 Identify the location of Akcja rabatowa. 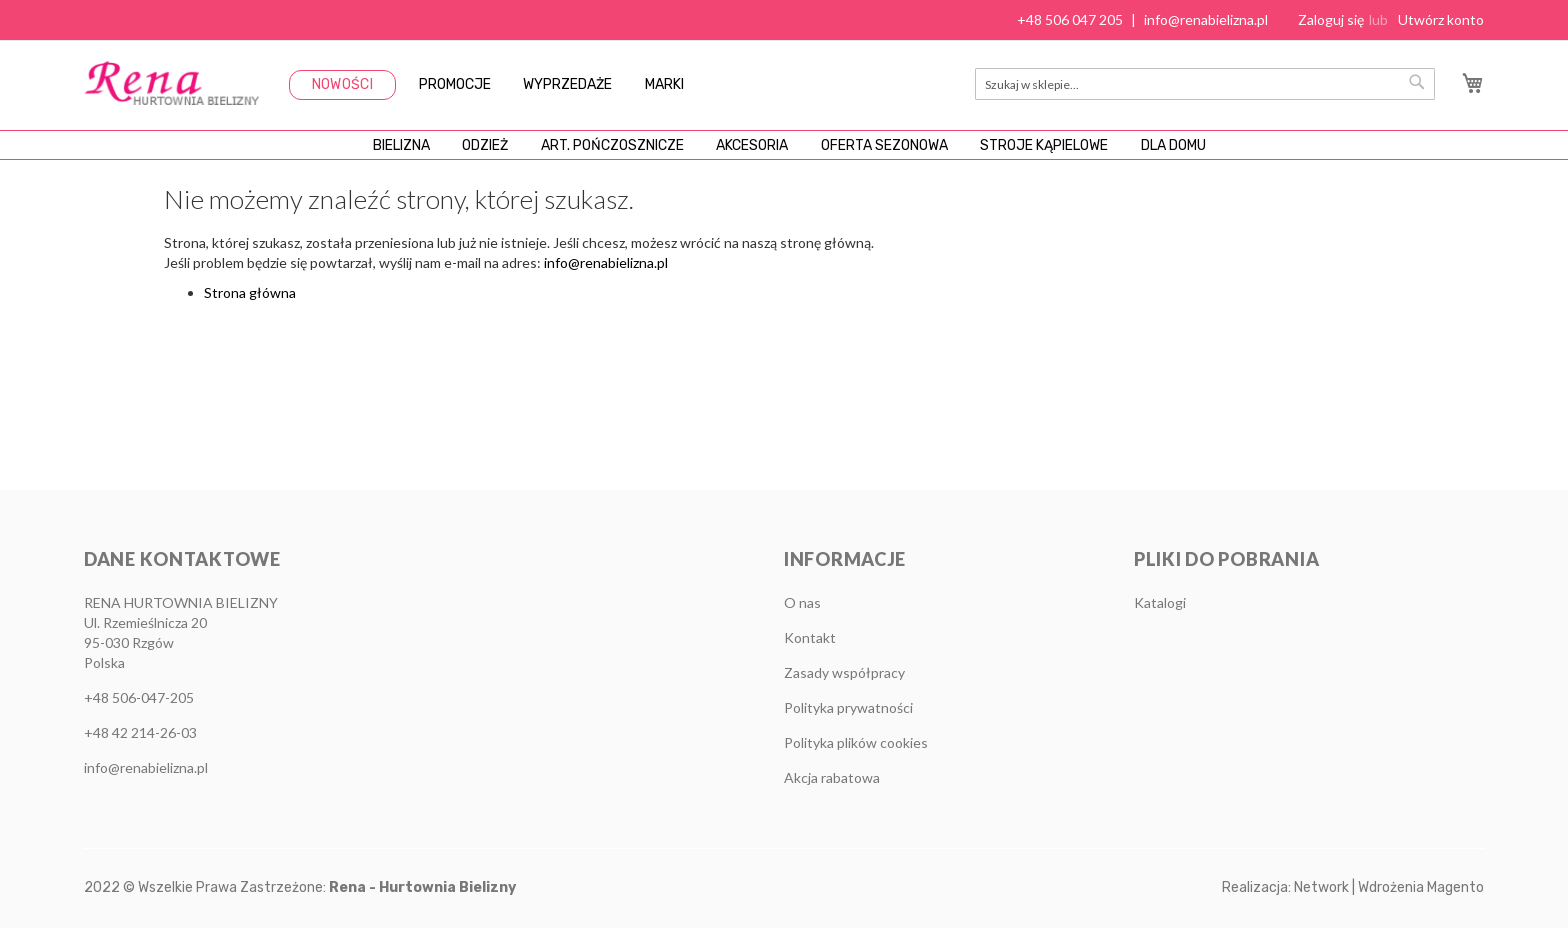
(832, 777).